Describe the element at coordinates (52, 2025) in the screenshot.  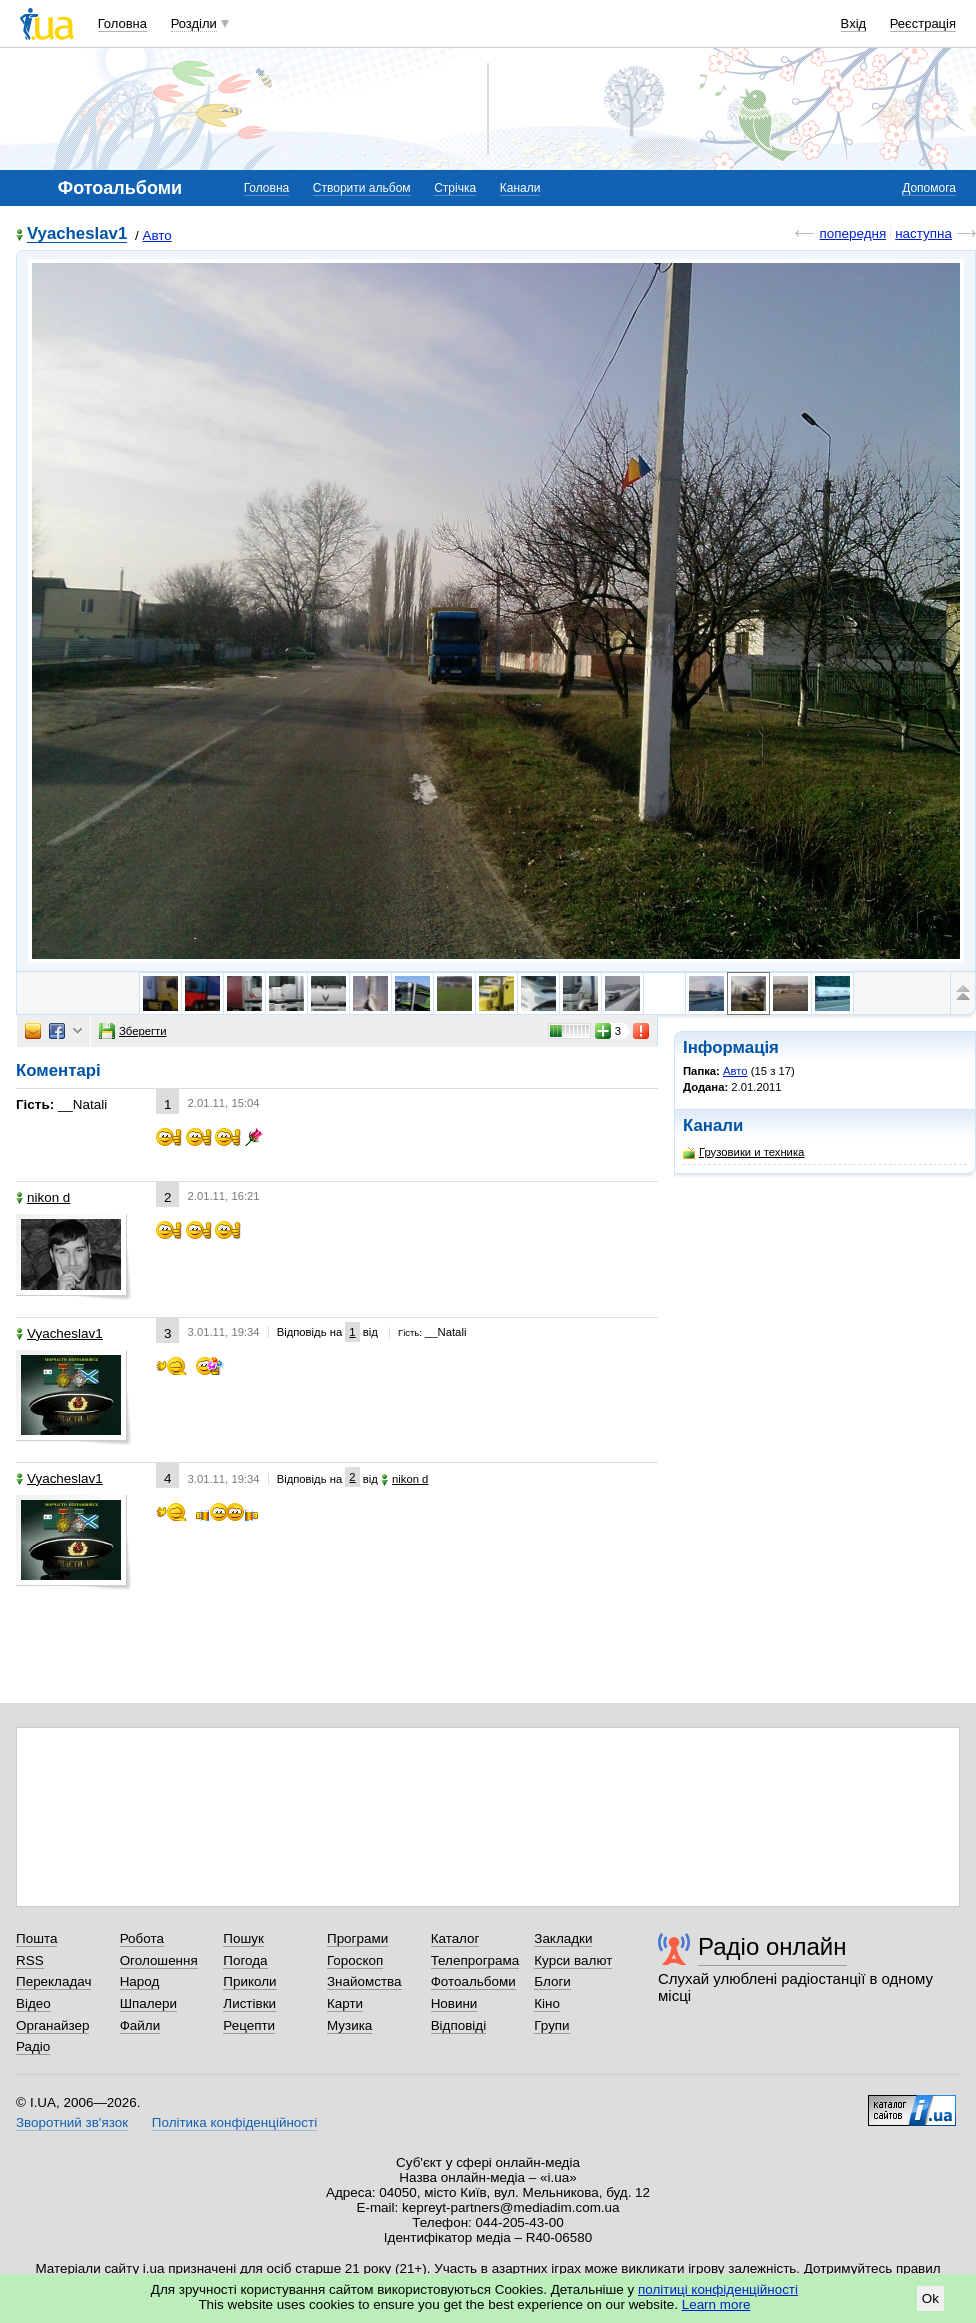
I see `Органайзер` at that location.